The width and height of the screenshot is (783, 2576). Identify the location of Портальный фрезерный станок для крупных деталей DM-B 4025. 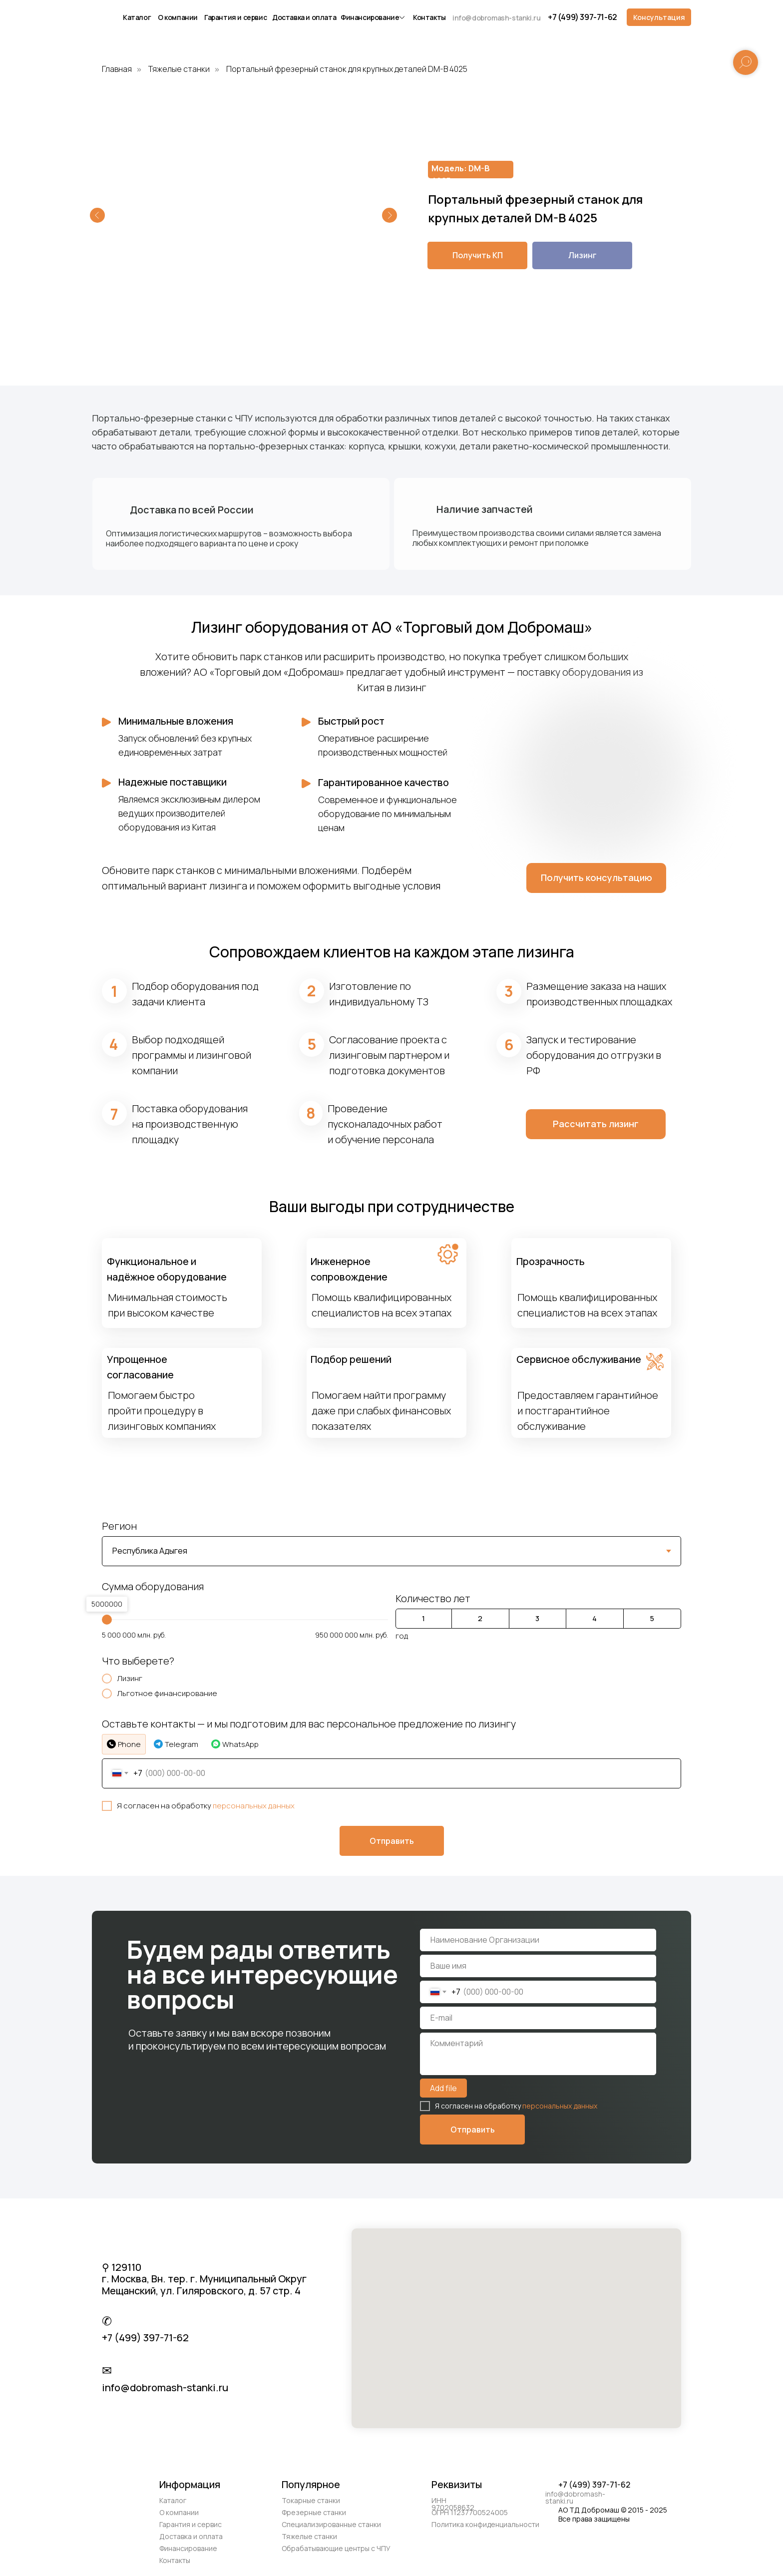
(346, 69).